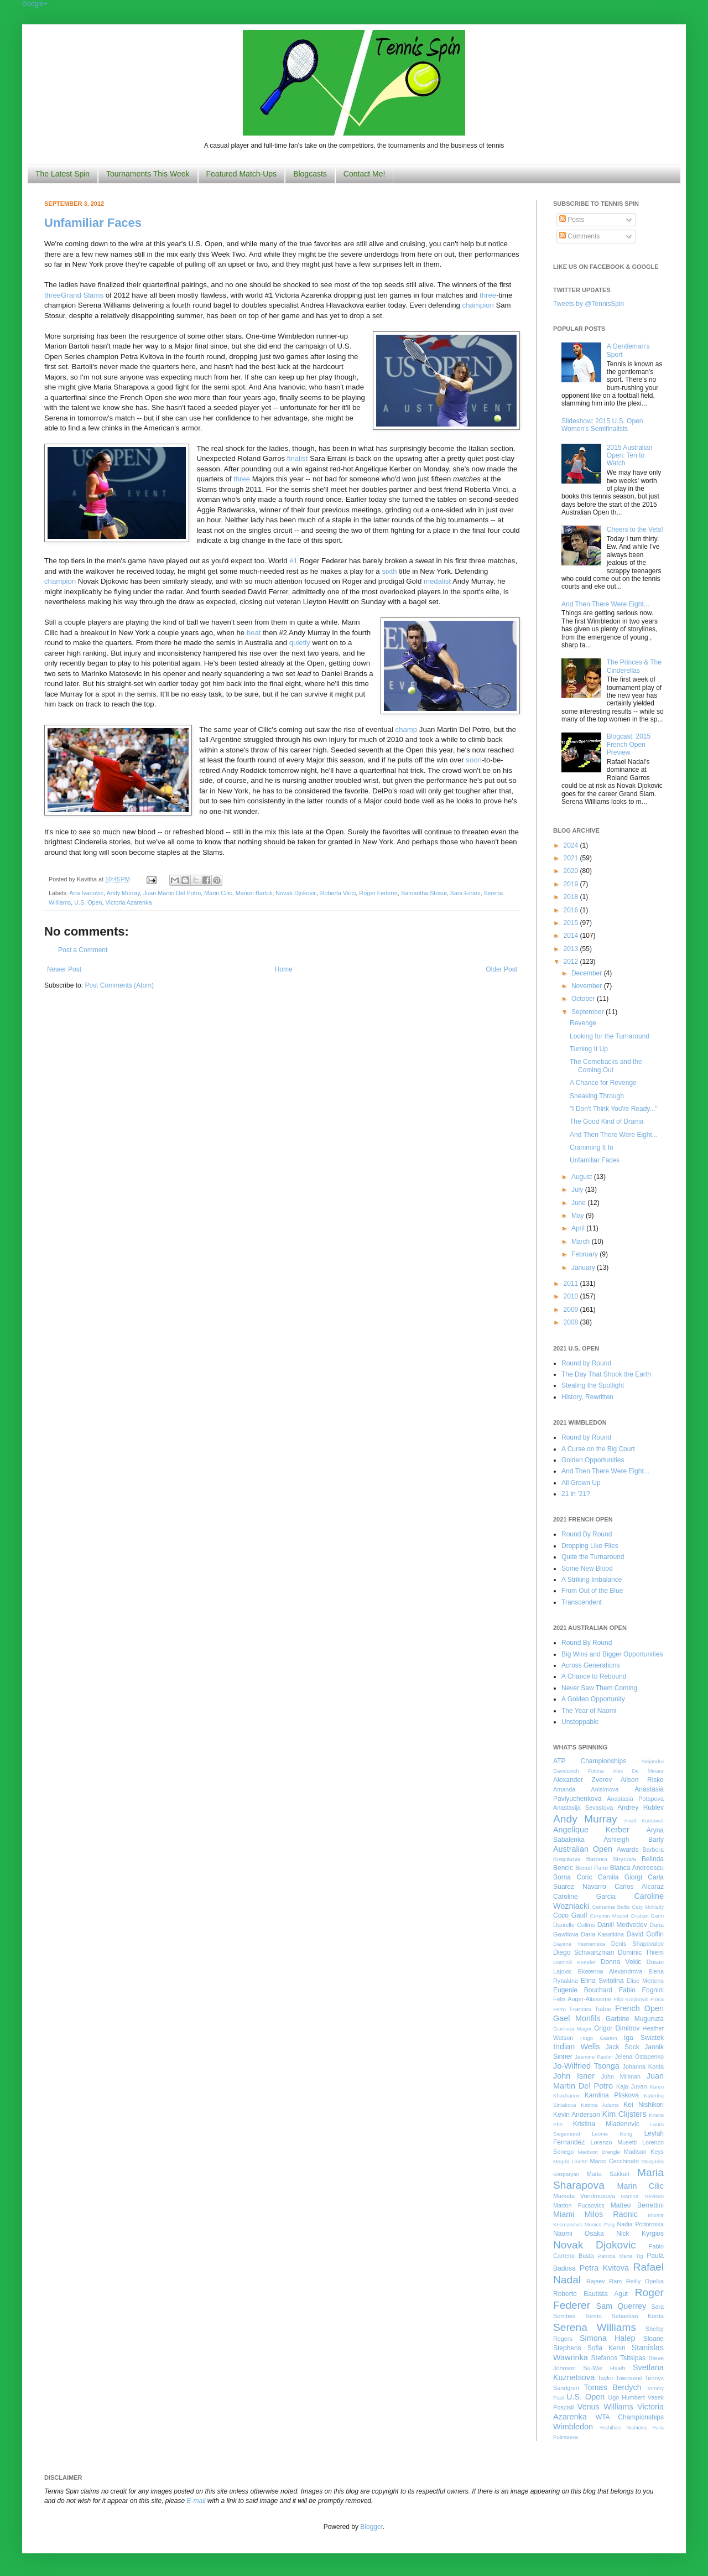 Image resolution: width=708 pixels, height=2576 pixels. Describe the element at coordinates (64, 969) in the screenshot. I see `Newer Post` at that location.